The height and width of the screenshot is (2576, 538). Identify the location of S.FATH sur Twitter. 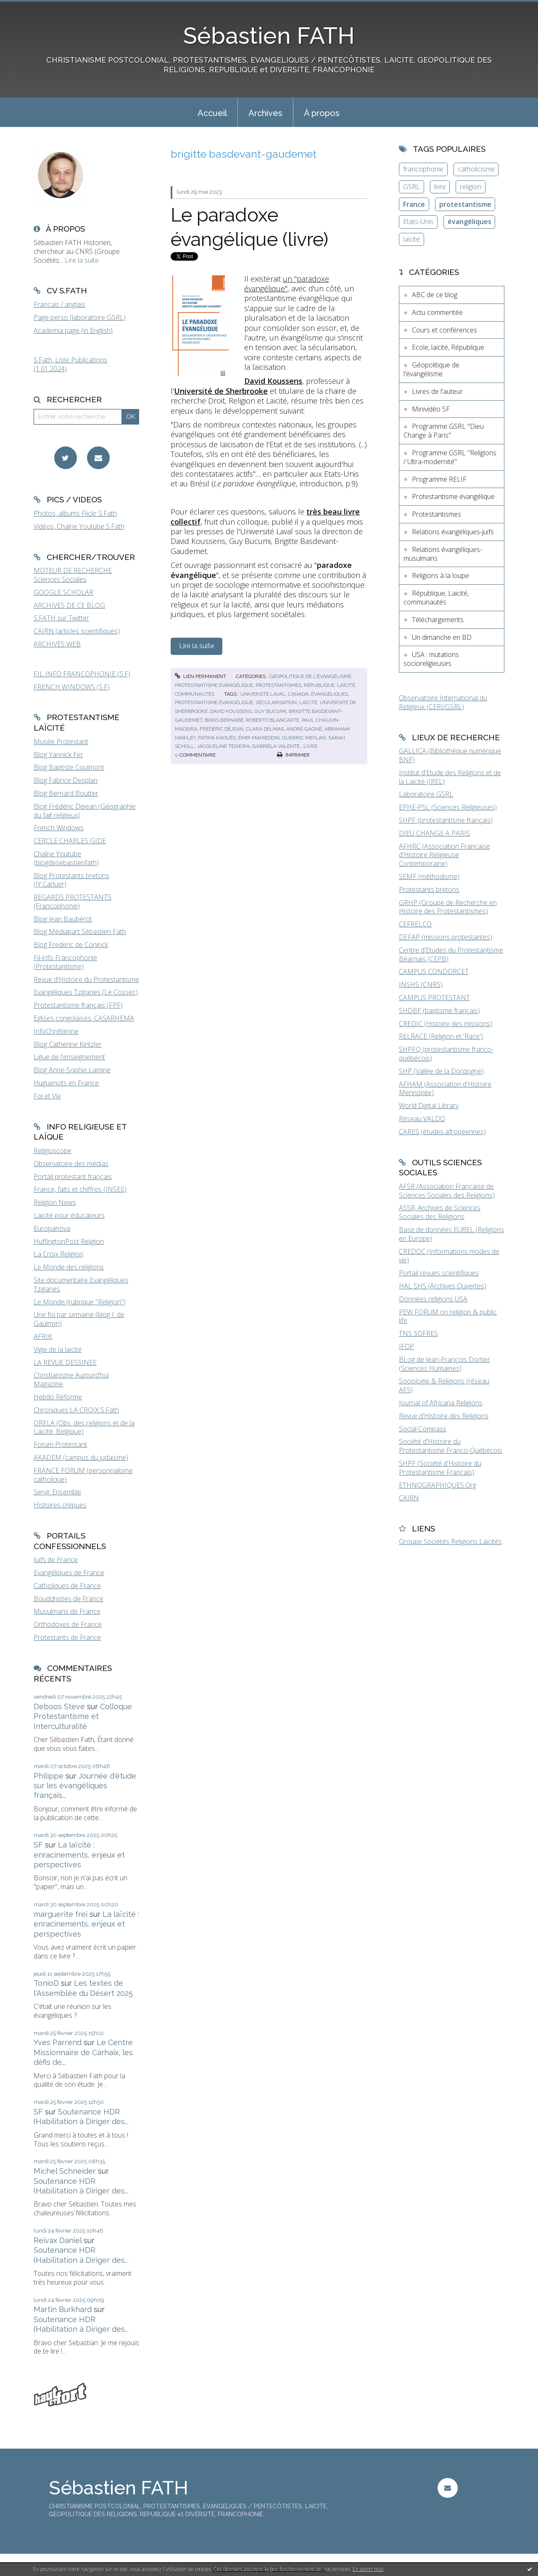
(61, 618).